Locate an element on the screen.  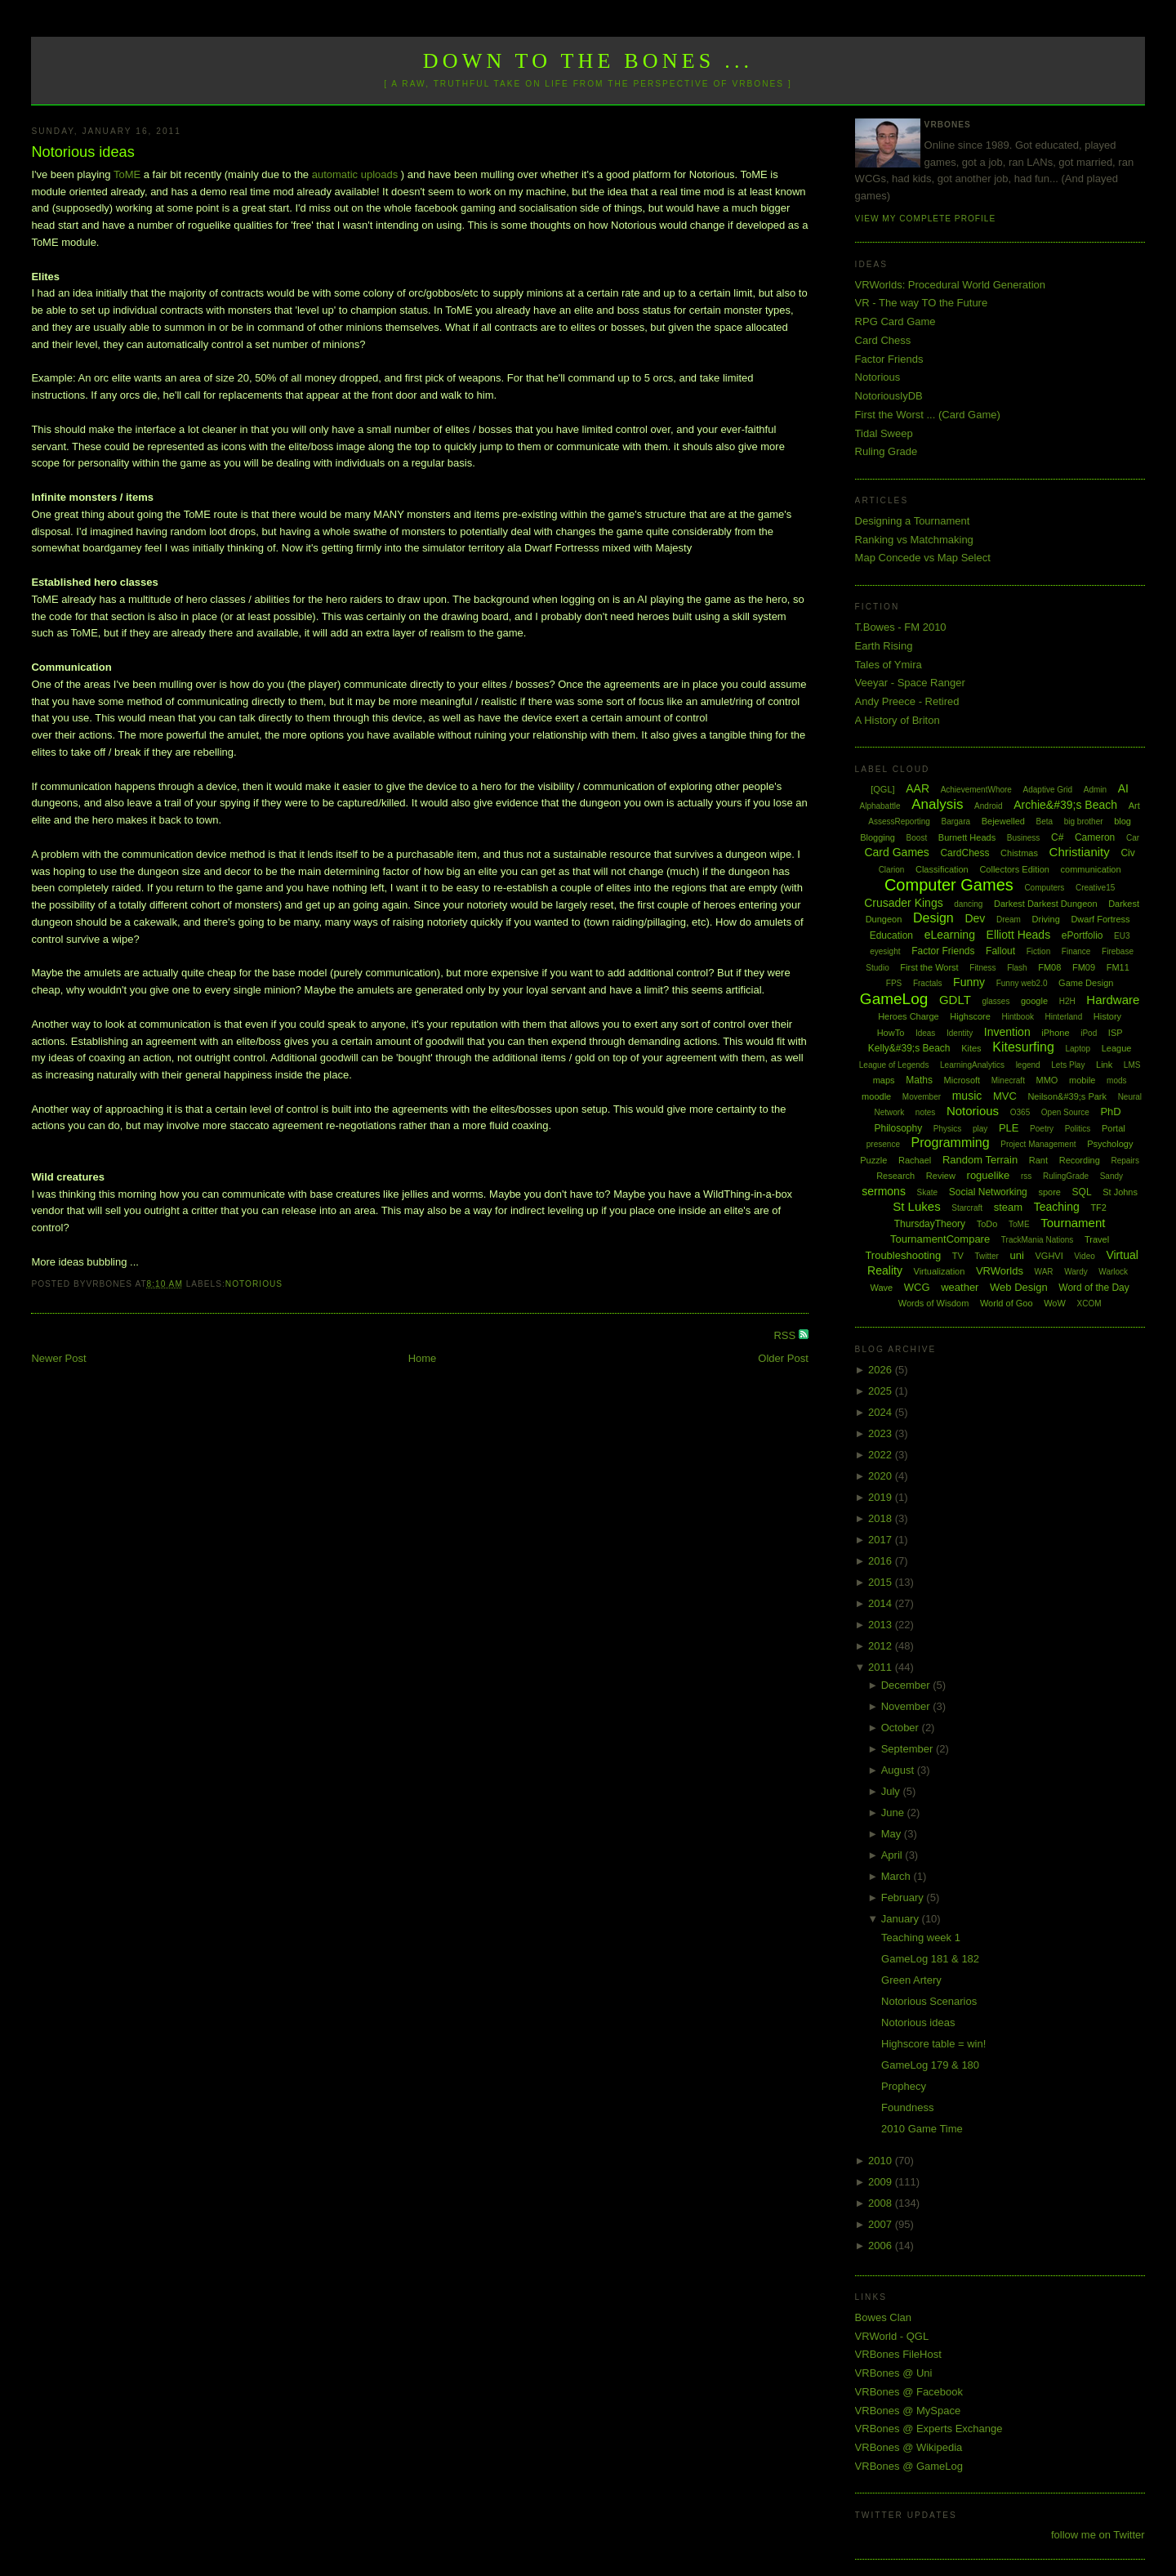
First the Worst ... (Card Game) is located at coordinates (927, 414).